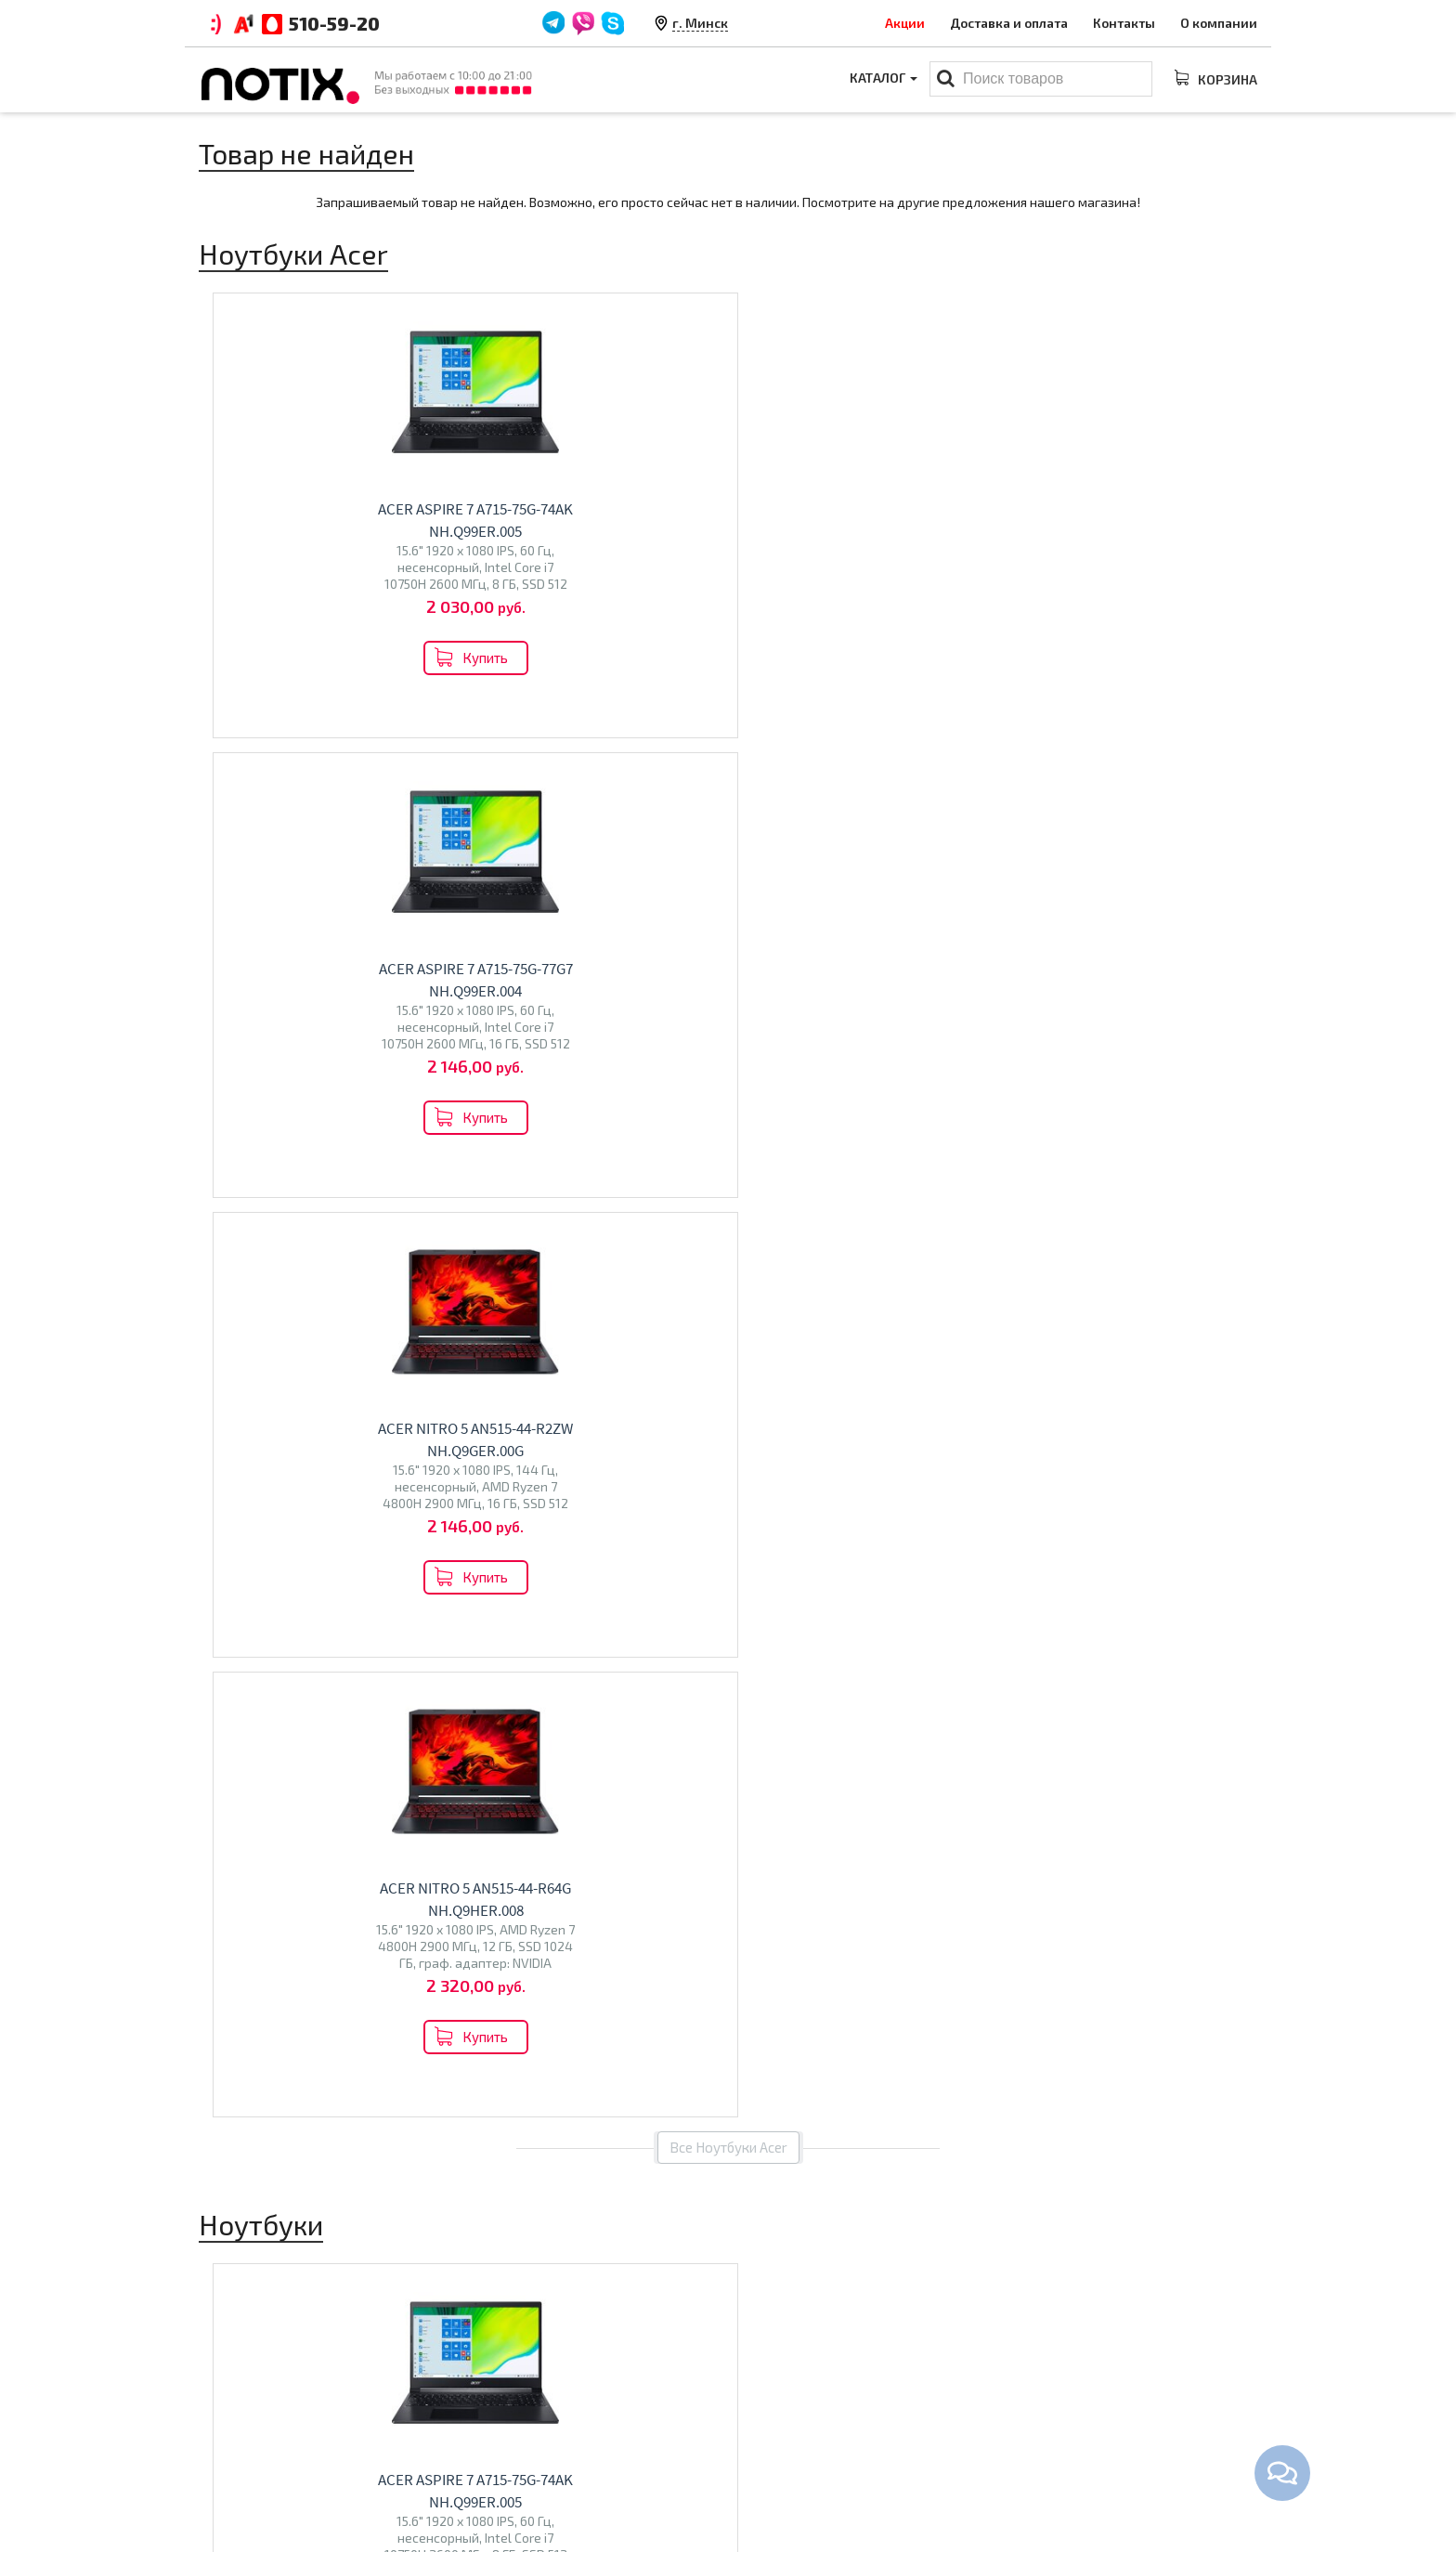 The height and width of the screenshot is (2552, 1456). I want to click on Доставка и оплата, so click(1009, 23).